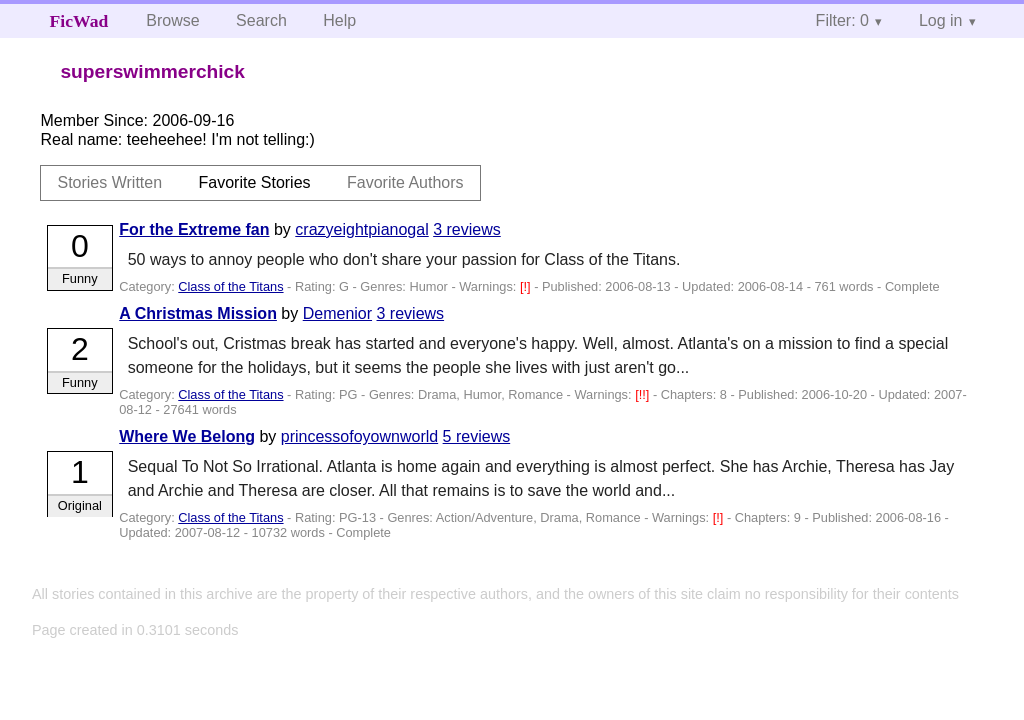 The image size is (1024, 720). I want to click on Favorite Stories, so click(255, 182).